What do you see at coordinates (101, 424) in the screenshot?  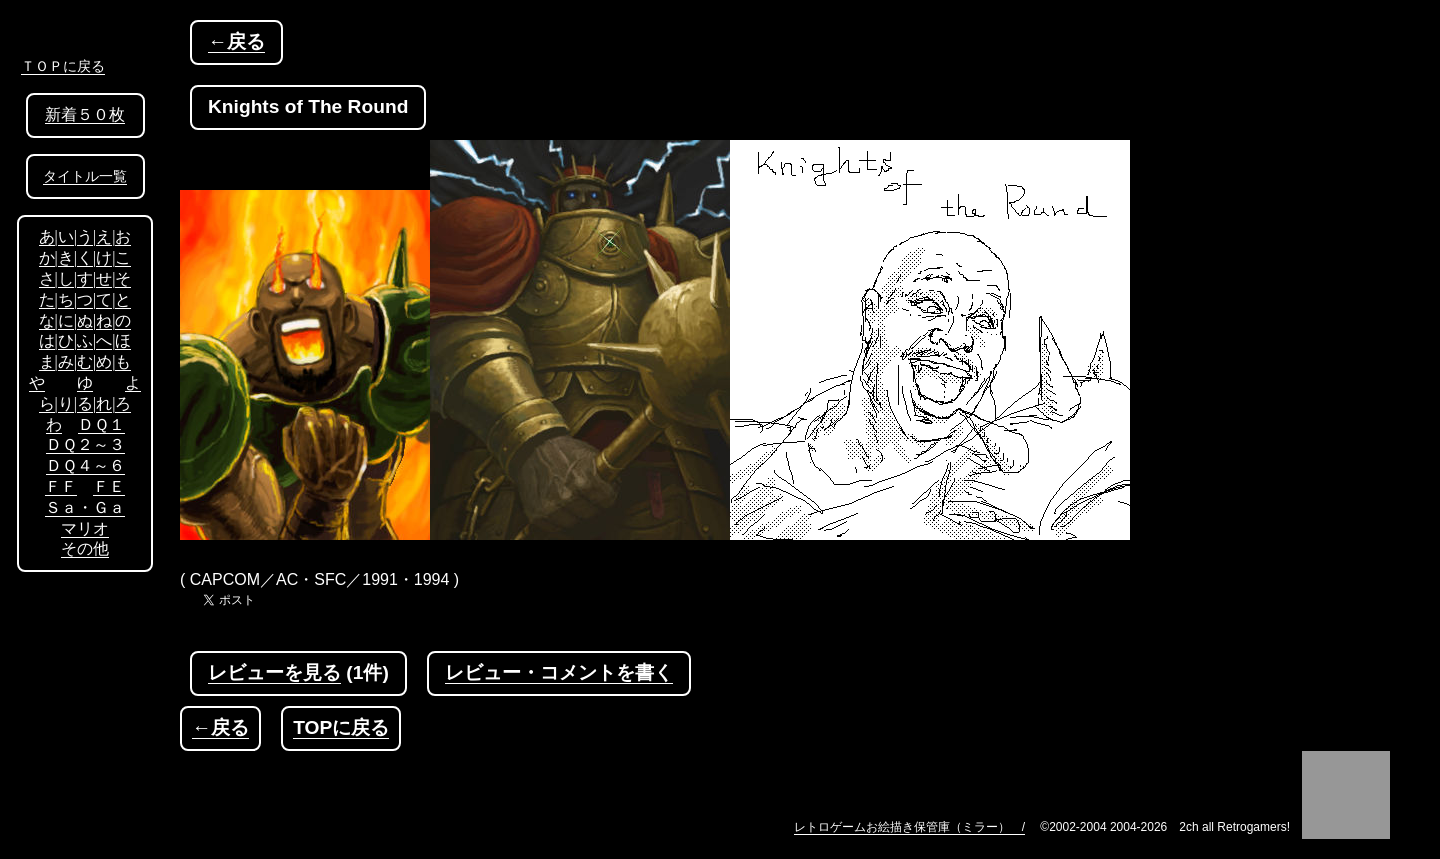 I see `ＤＱ１` at bounding box center [101, 424].